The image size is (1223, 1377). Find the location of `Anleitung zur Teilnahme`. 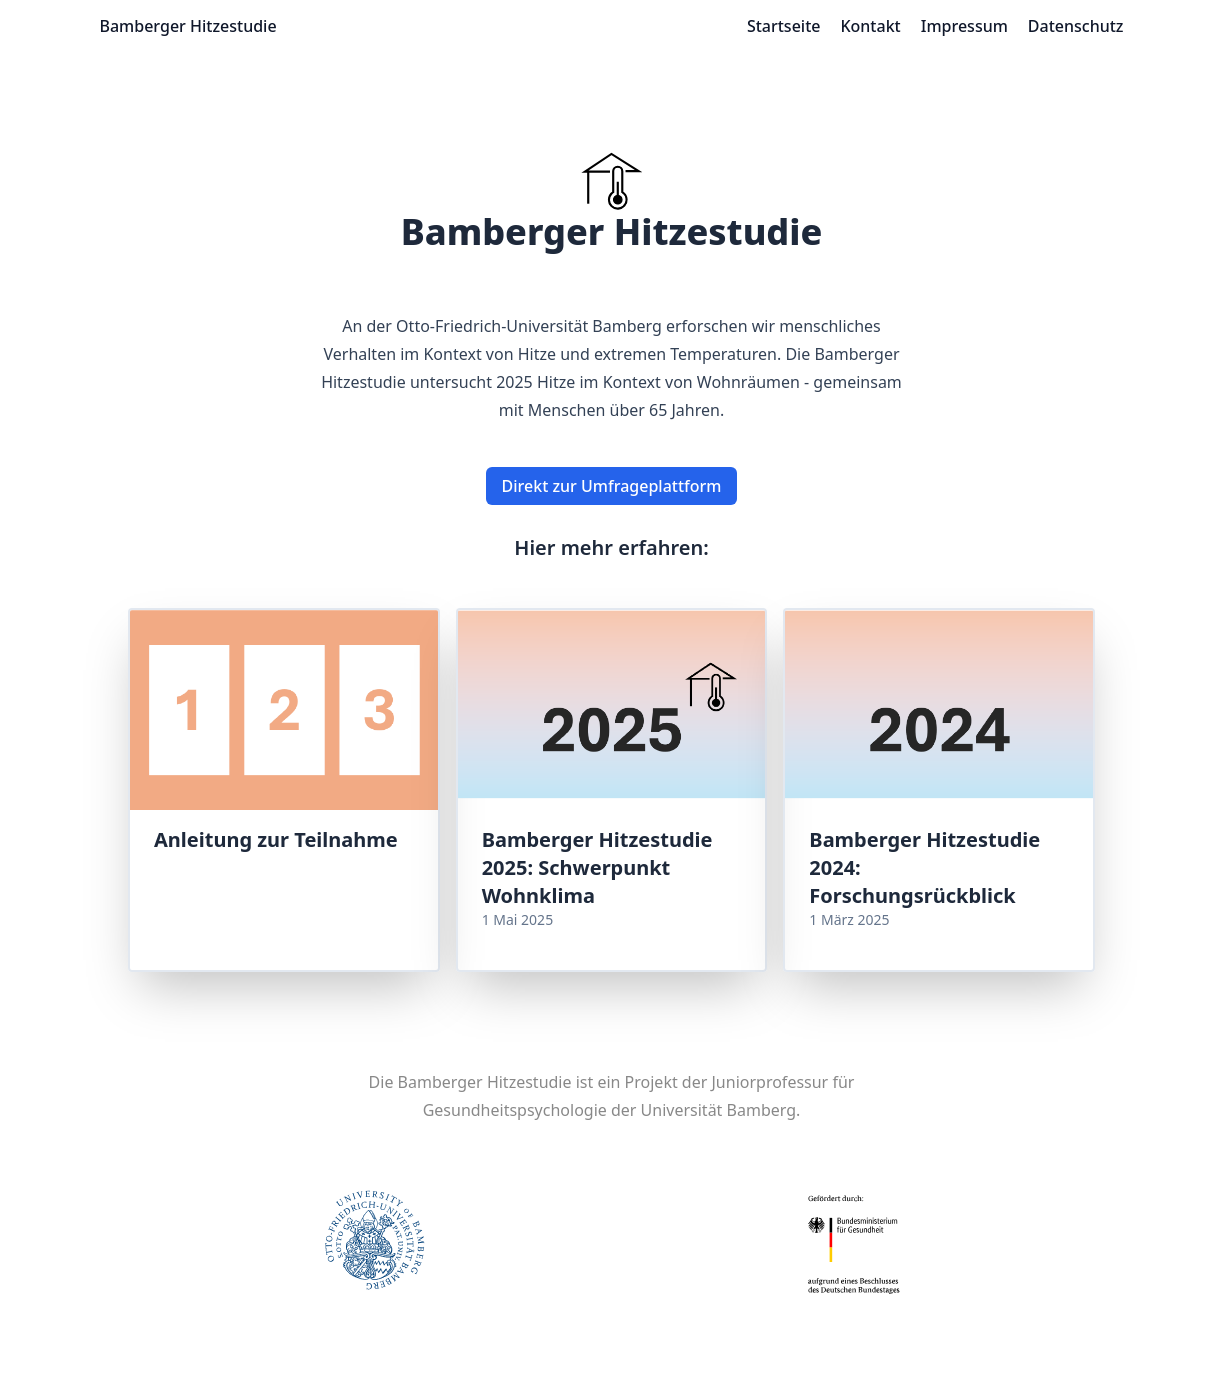

Anleitung zur Teilnahme is located at coordinates (276, 839).